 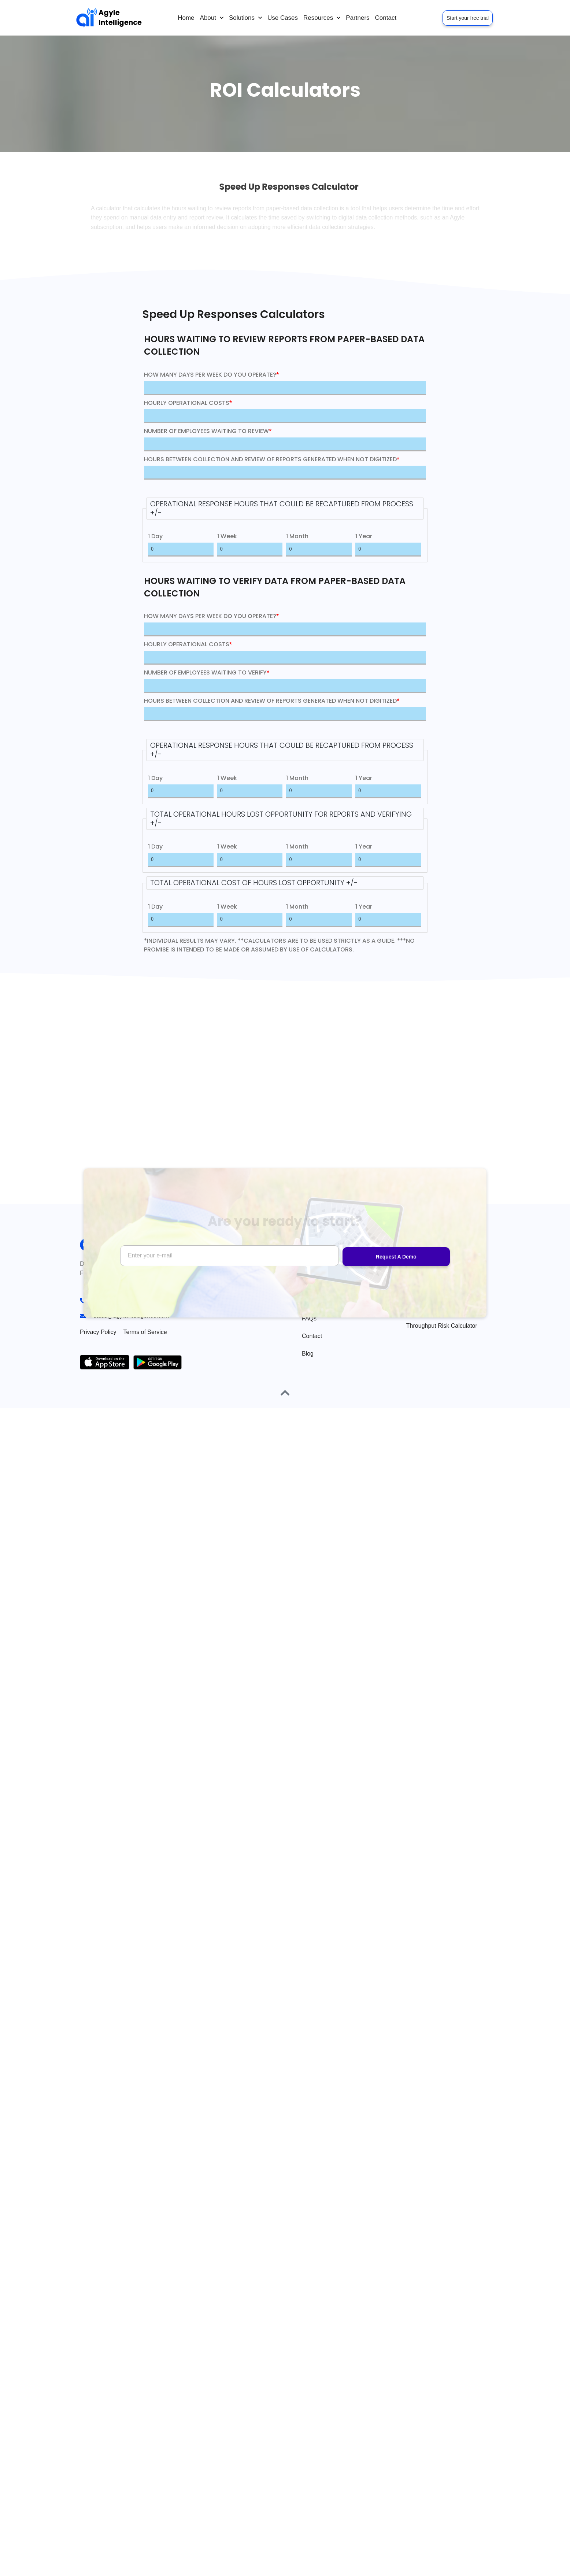 I want to click on [1 Week], so click(x=250, y=550).